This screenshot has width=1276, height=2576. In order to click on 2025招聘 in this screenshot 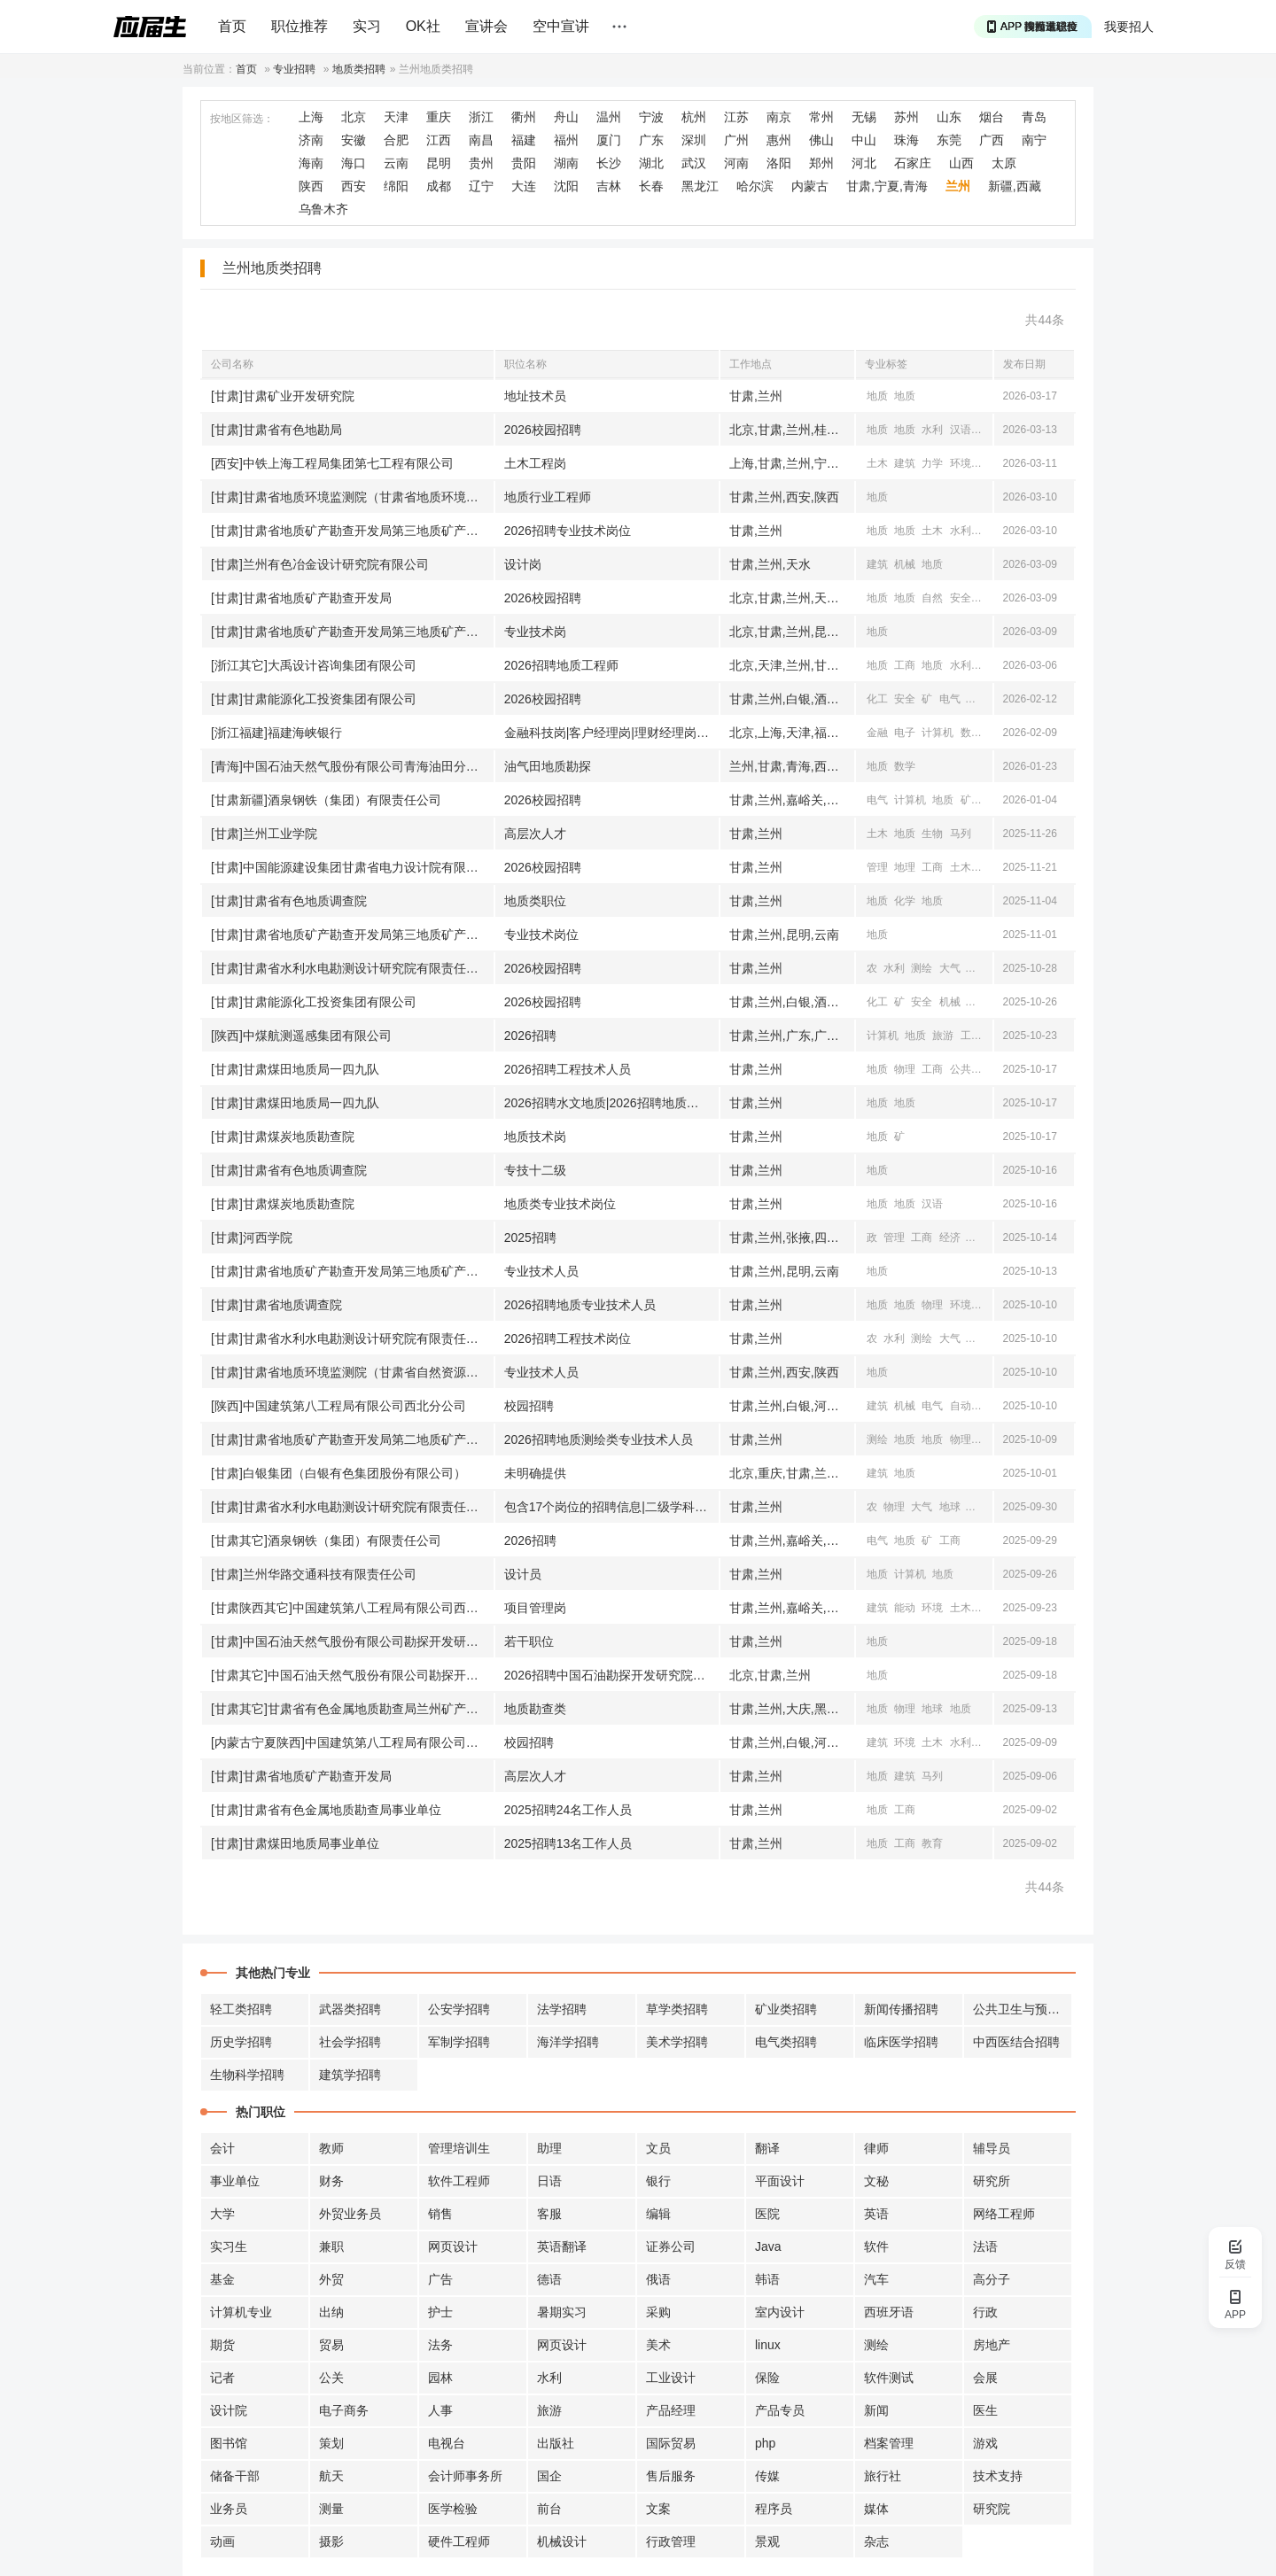, I will do `click(530, 1237)`.